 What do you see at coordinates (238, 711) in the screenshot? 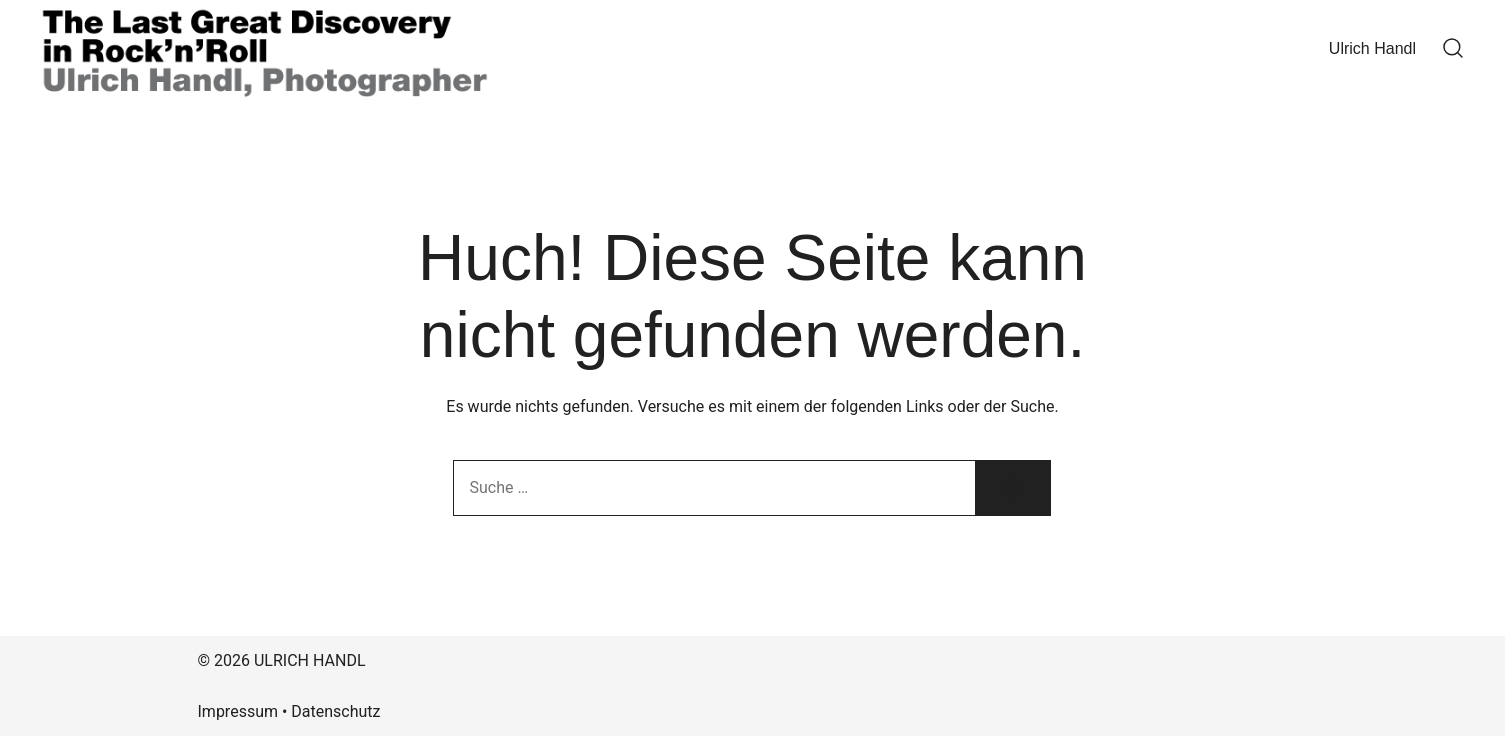
I see `Impressum` at bounding box center [238, 711].